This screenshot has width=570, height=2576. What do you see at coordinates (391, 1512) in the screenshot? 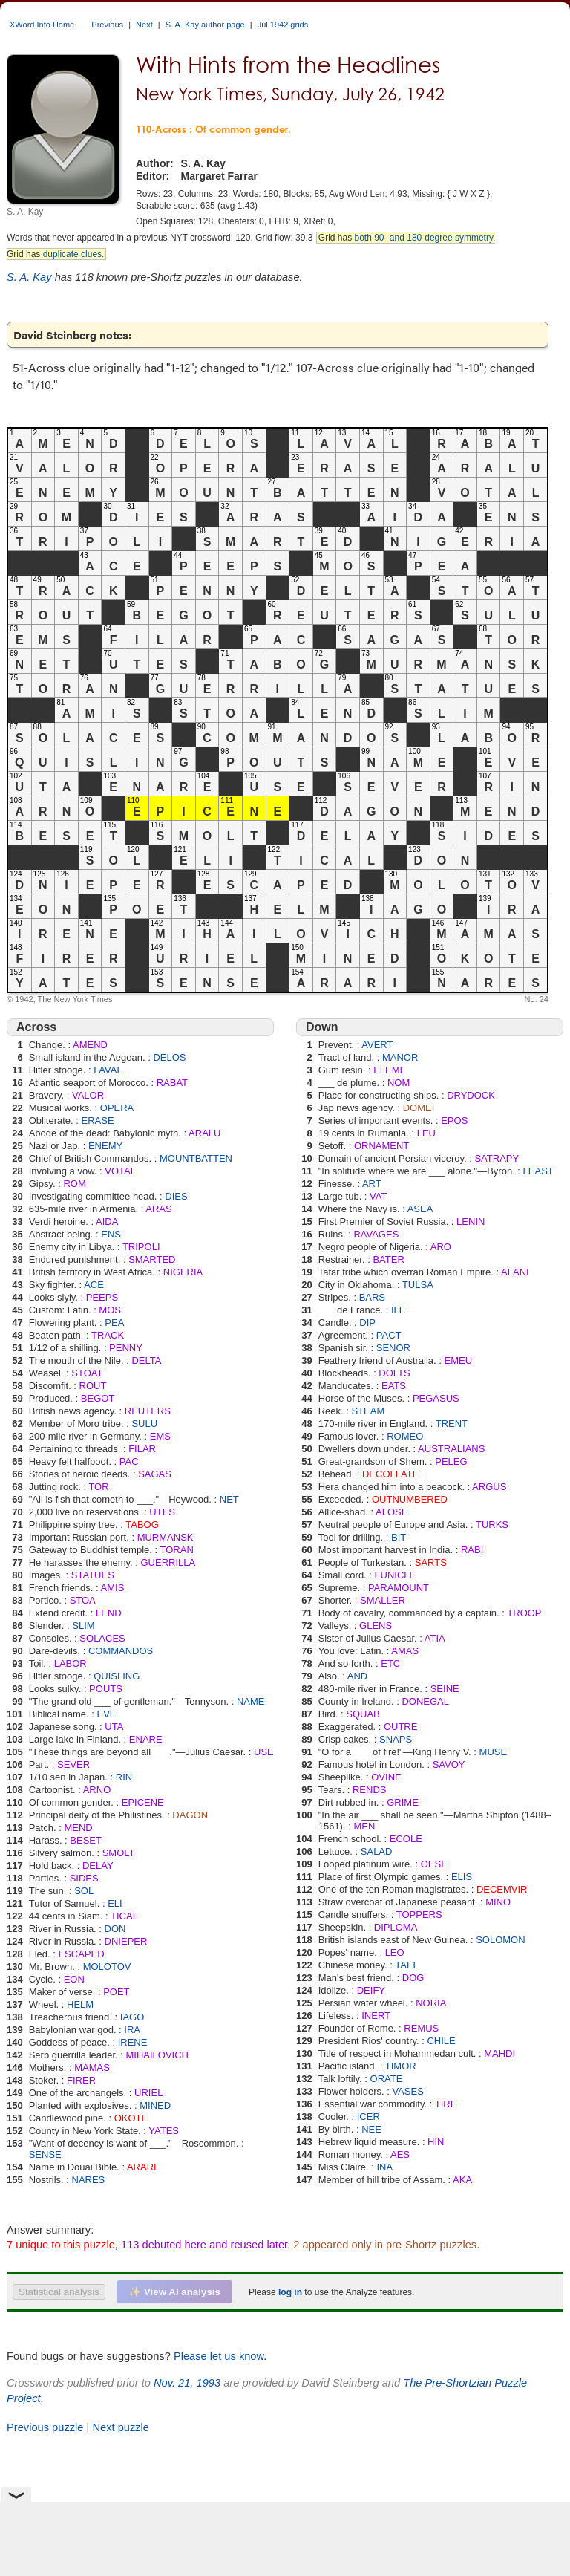
I see `ALOSE` at bounding box center [391, 1512].